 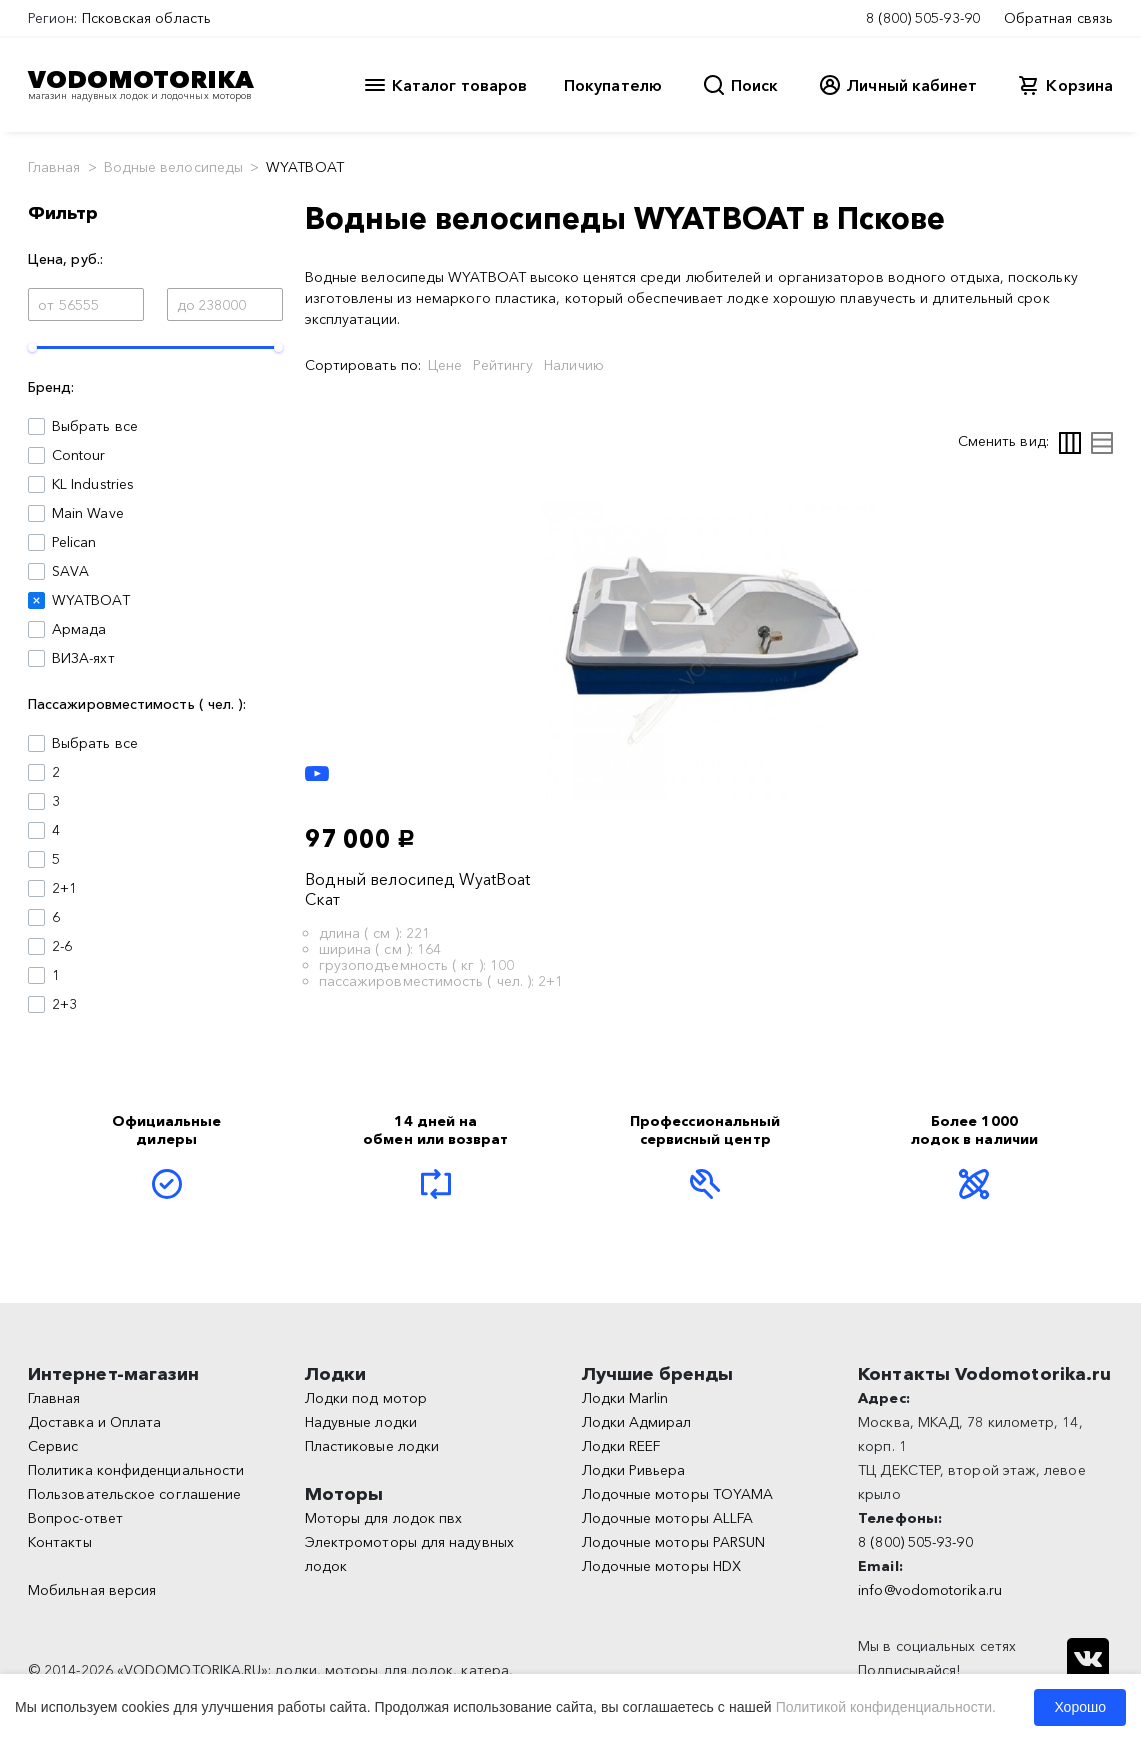 I want to click on Доставка и Оплата, so click(x=94, y=1422).